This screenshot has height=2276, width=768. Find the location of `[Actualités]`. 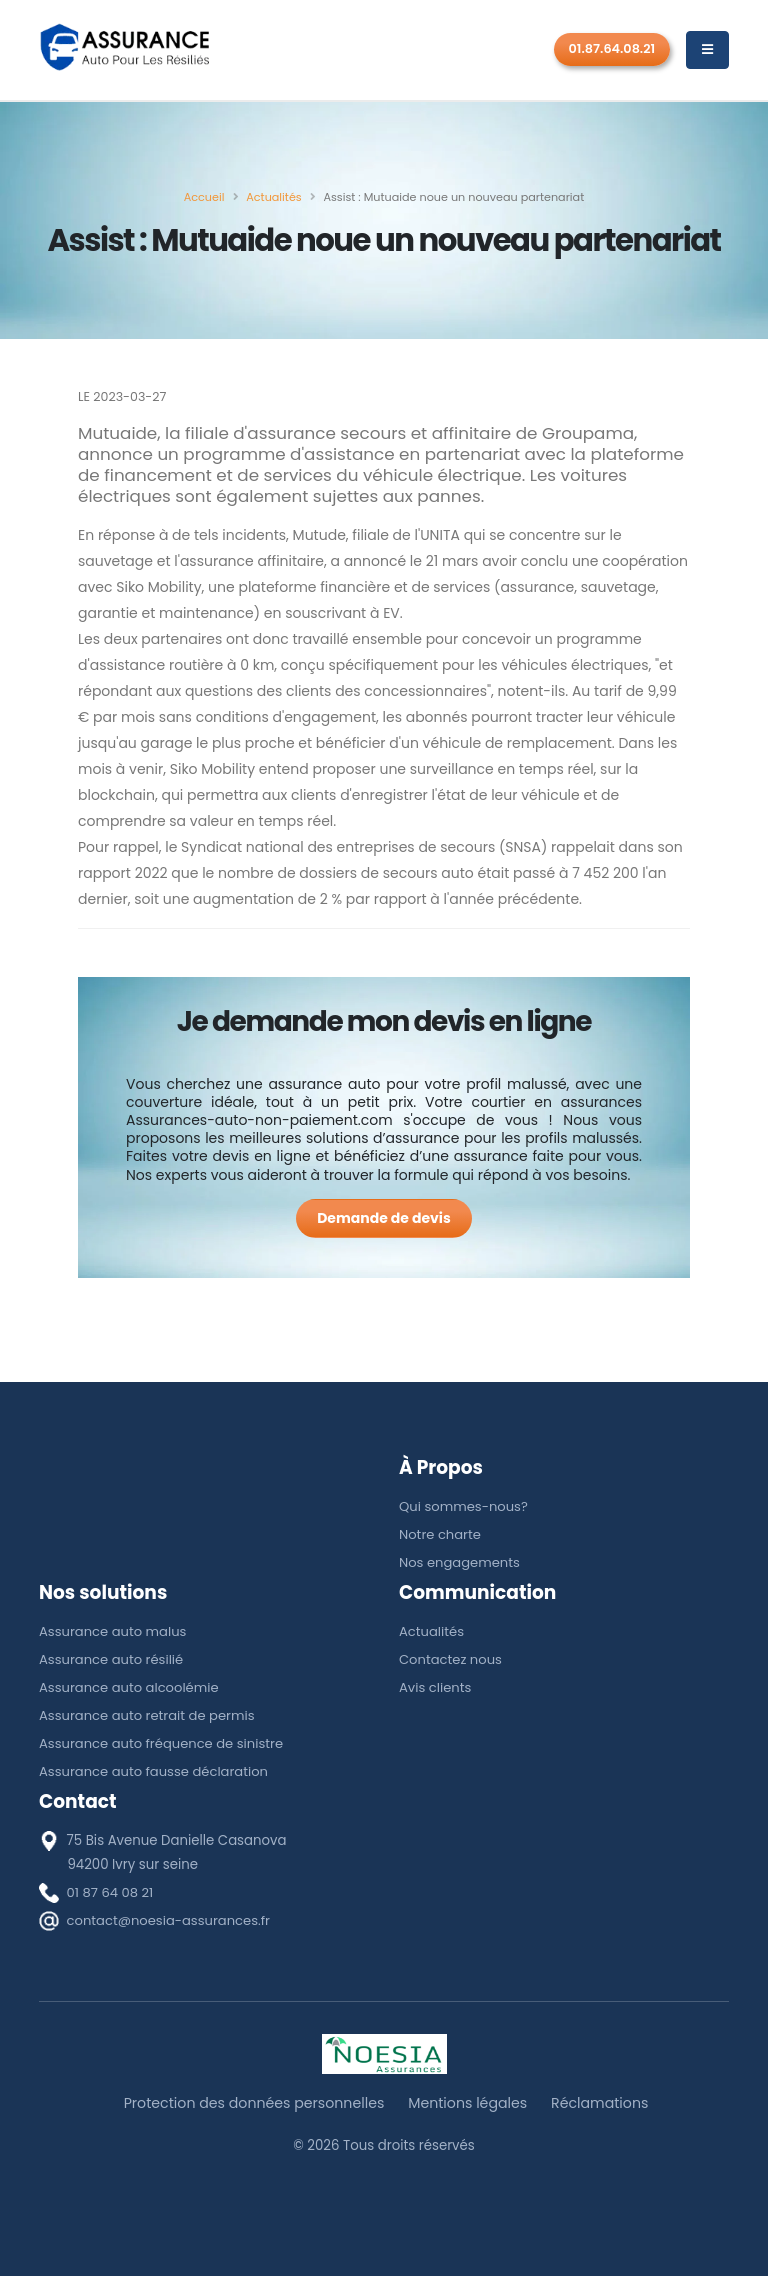

[Actualités] is located at coordinates (273, 197).